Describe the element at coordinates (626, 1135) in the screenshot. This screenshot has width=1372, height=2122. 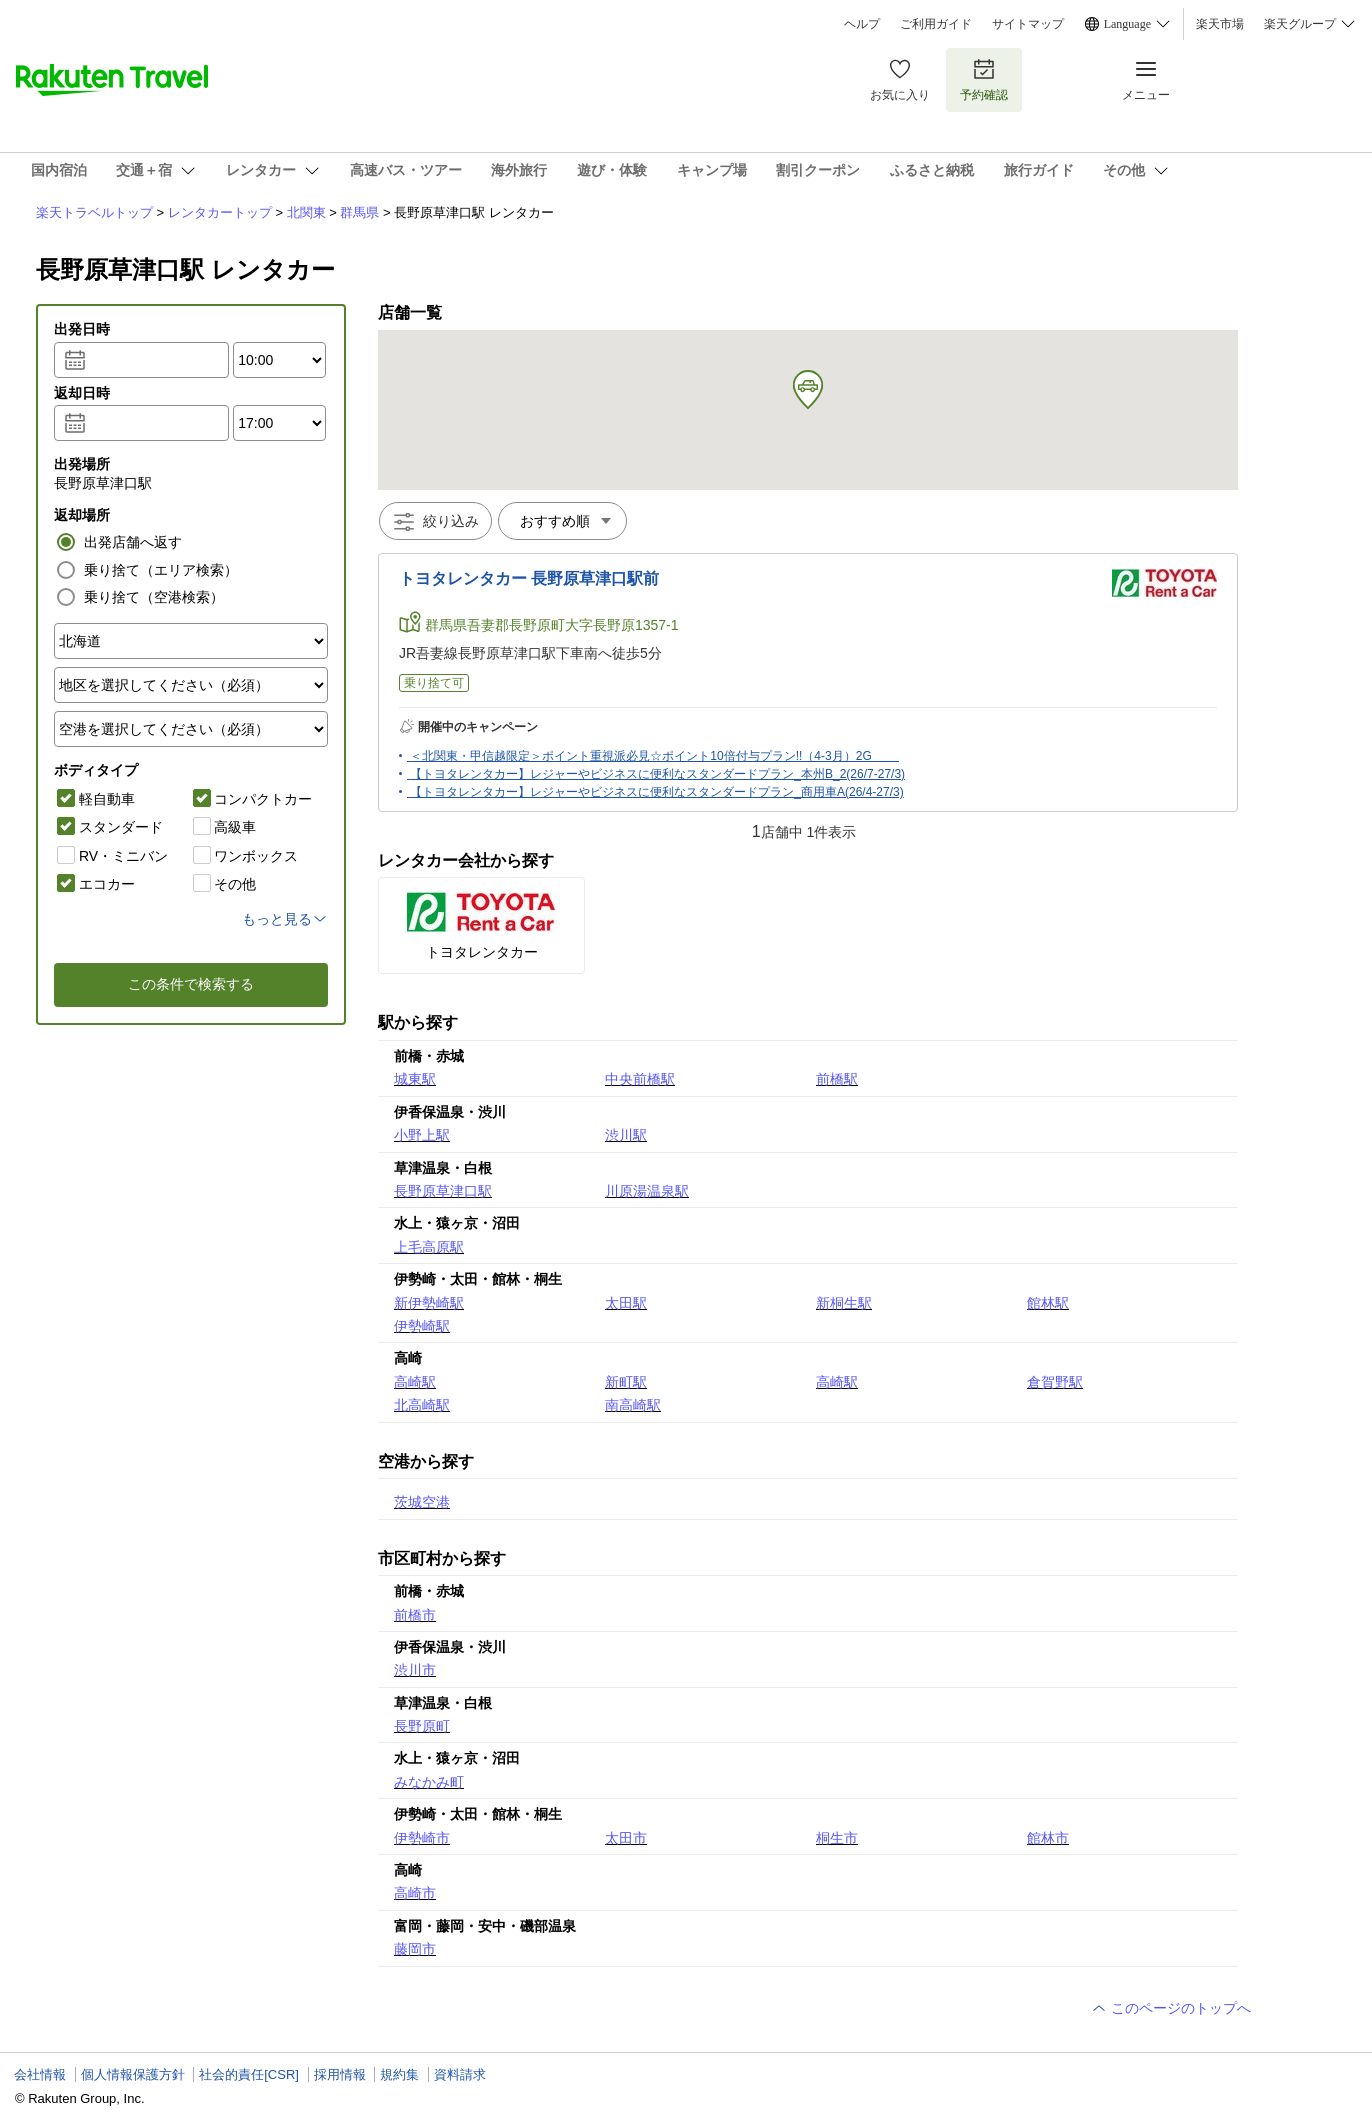
I see `渋川駅` at that location.